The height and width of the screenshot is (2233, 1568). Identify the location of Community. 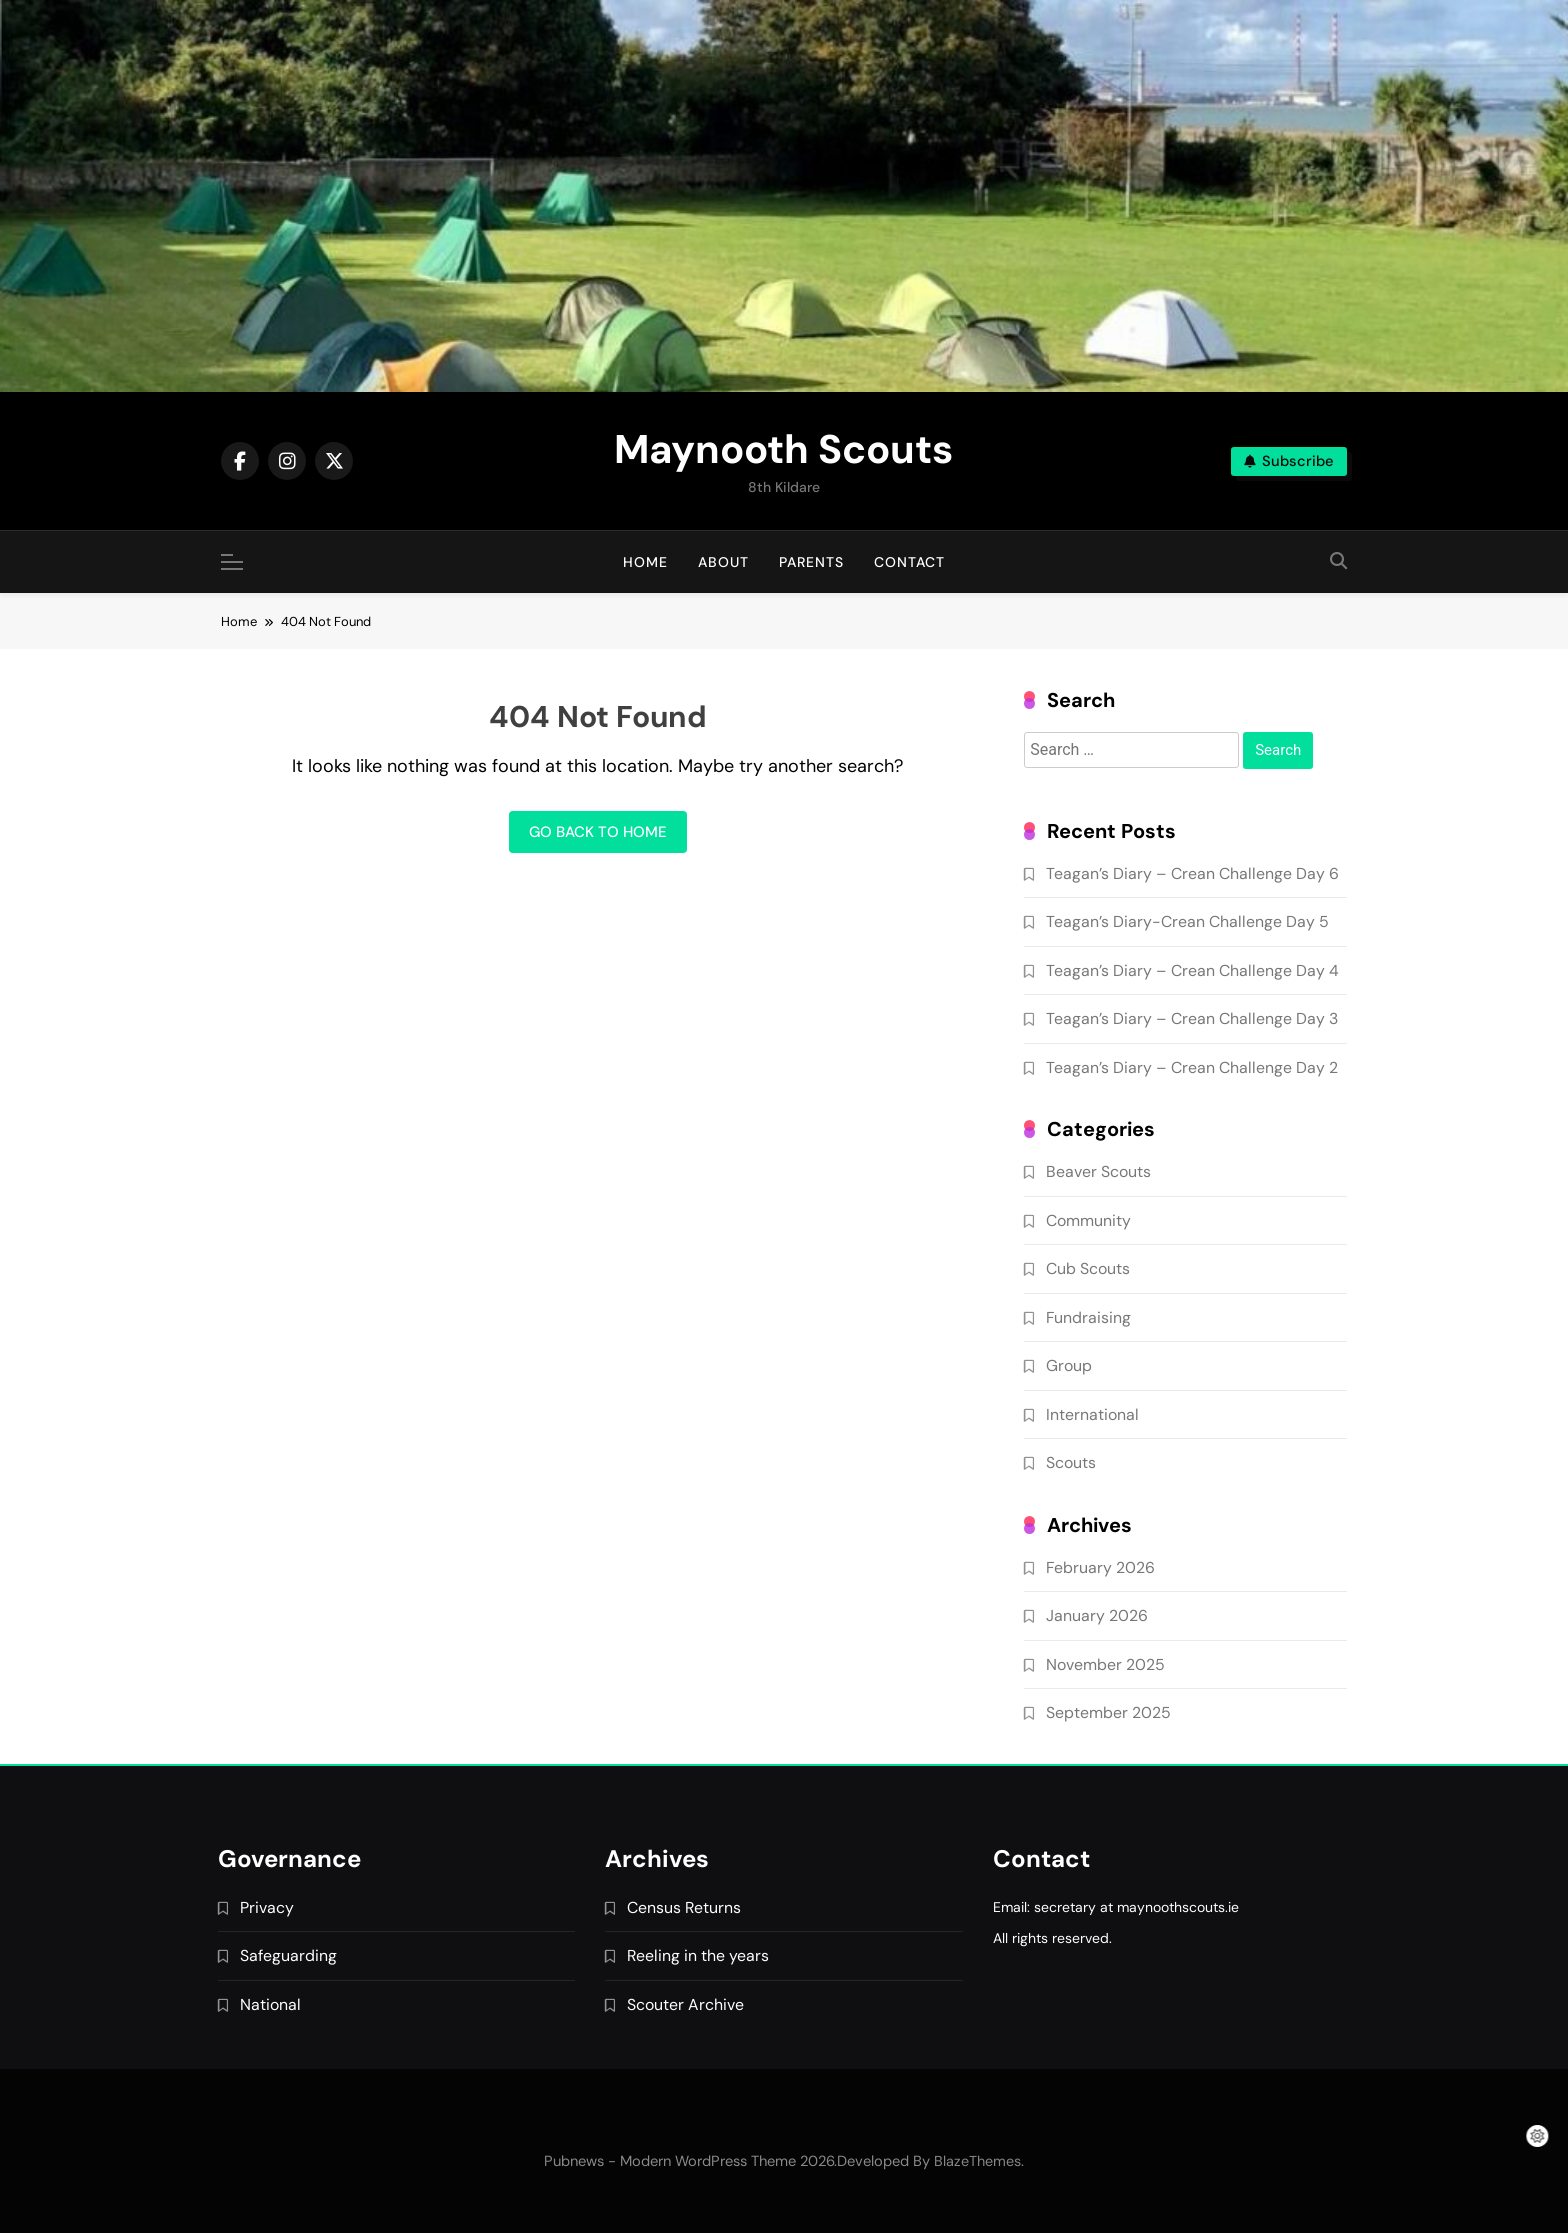
(1088, 1220).